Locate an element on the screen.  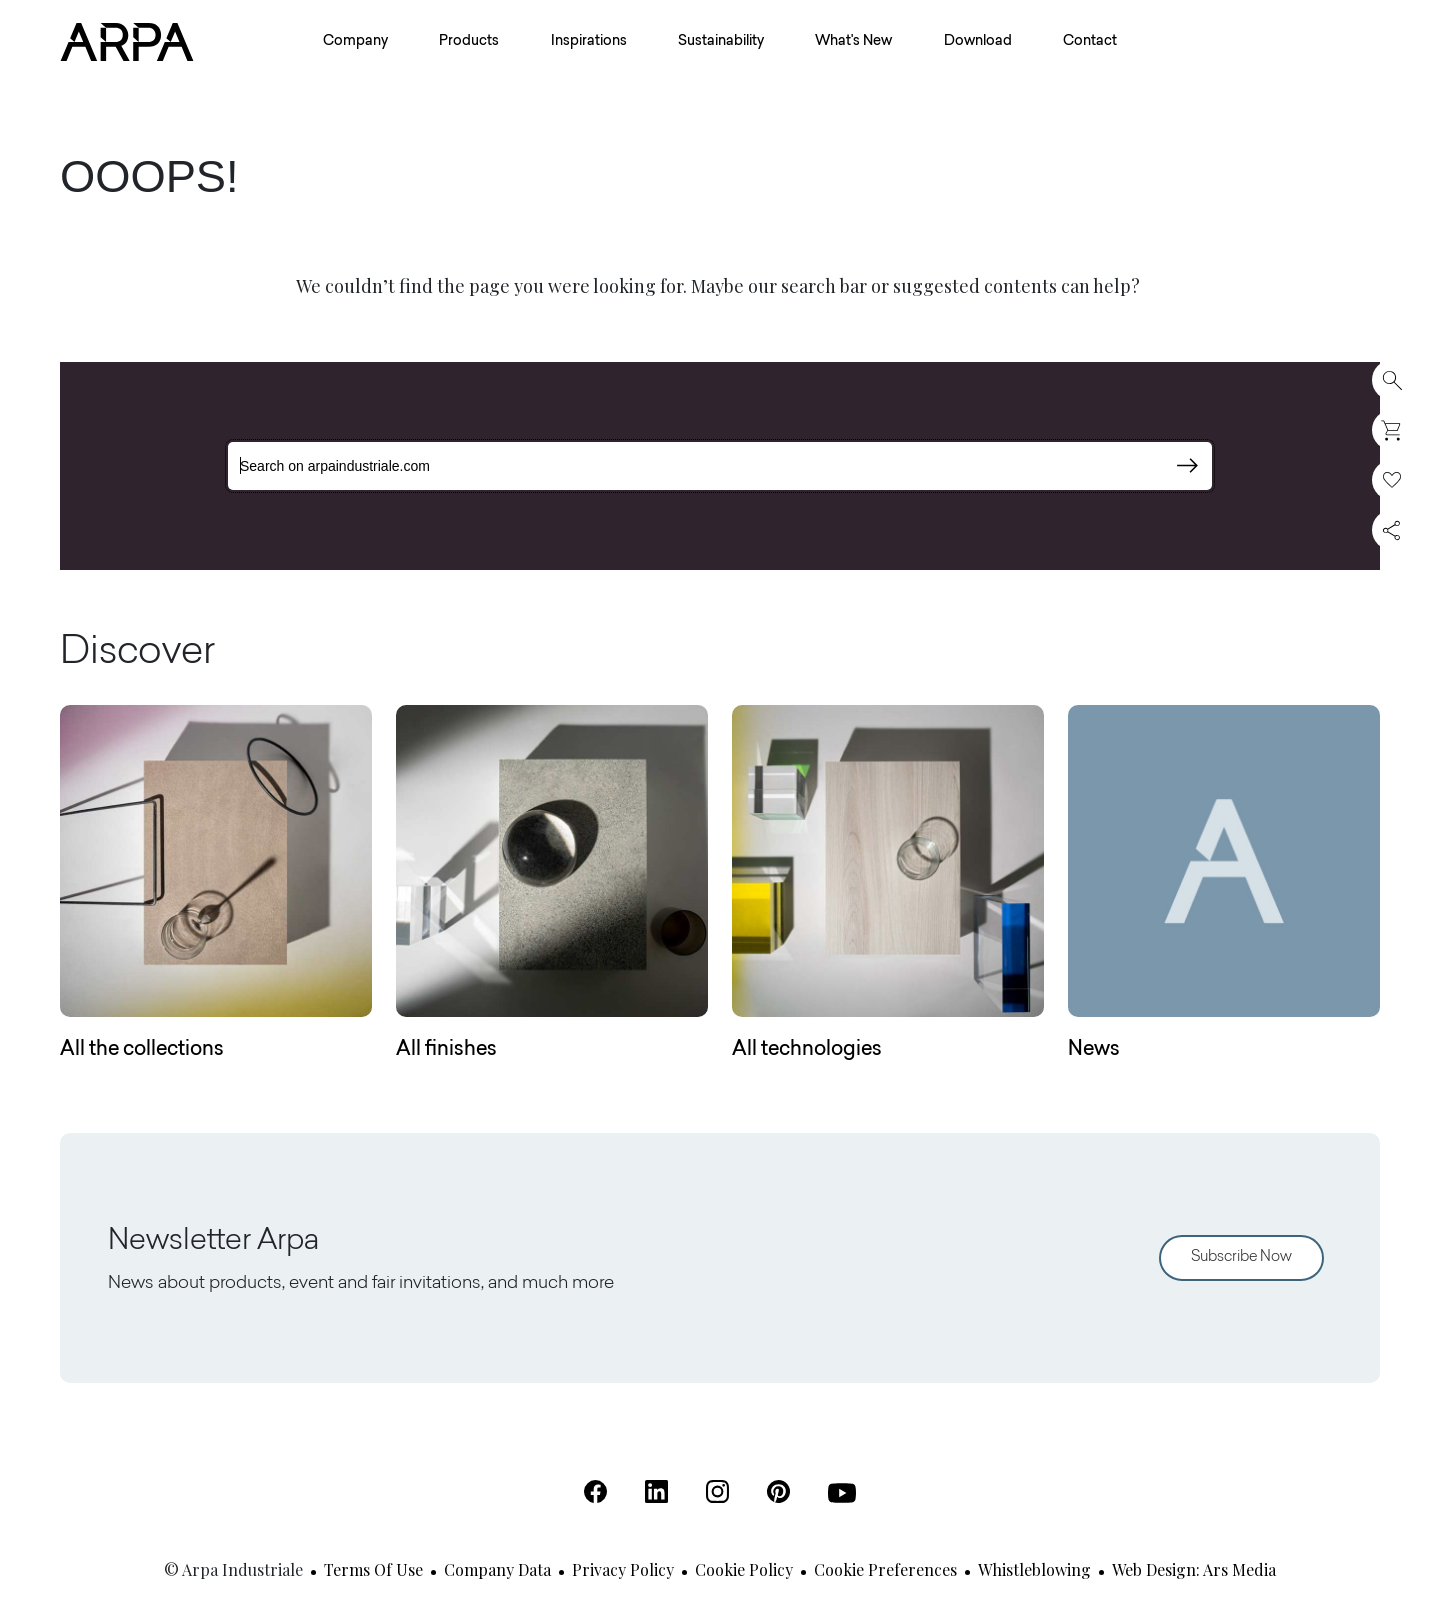
Company Data is located at coordinates (497, 1569).